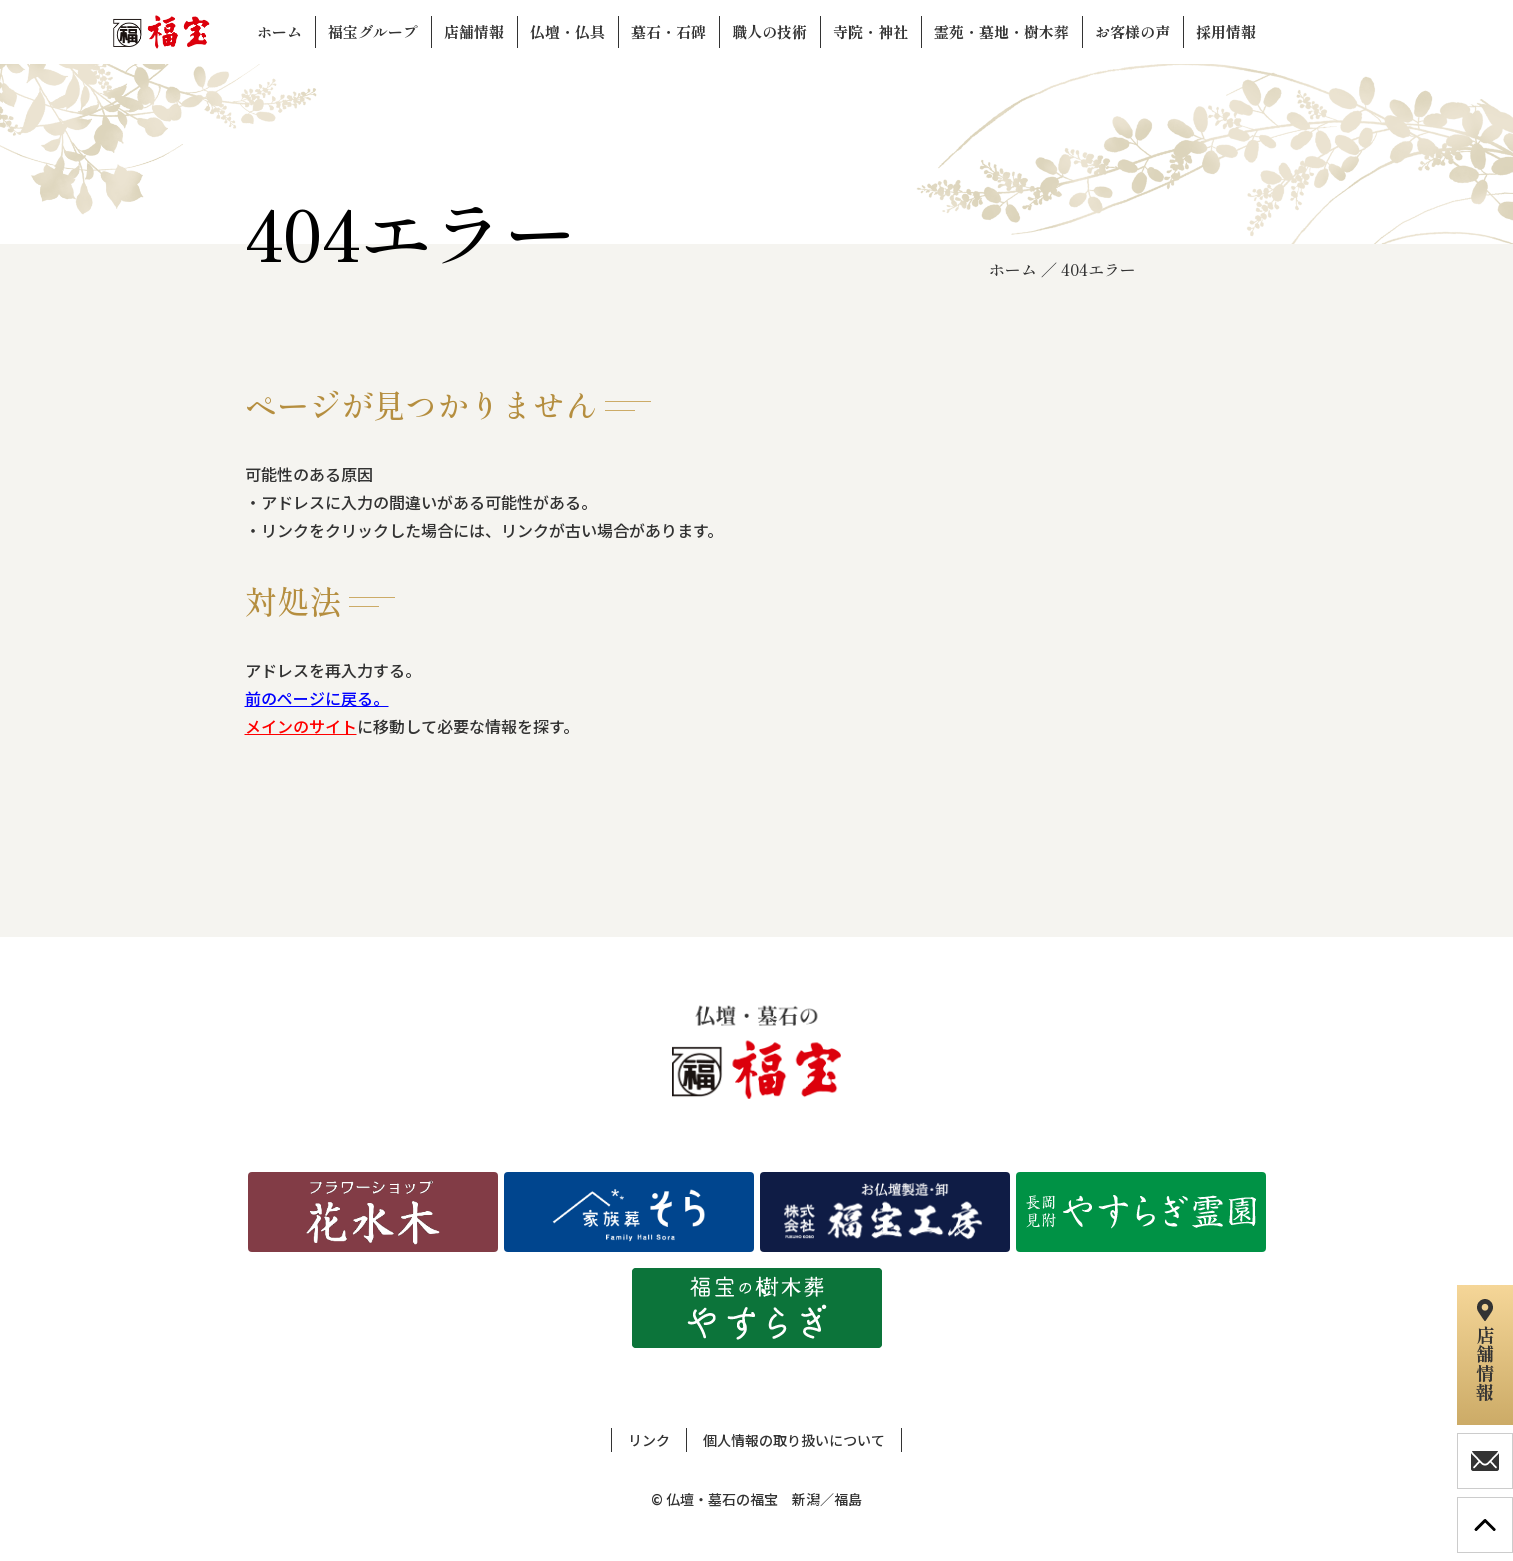 This screenshot has height=1561, width=1513. Describe the element at coordinates (649, 1440) in the screenshot. I see `リンク` at that location.